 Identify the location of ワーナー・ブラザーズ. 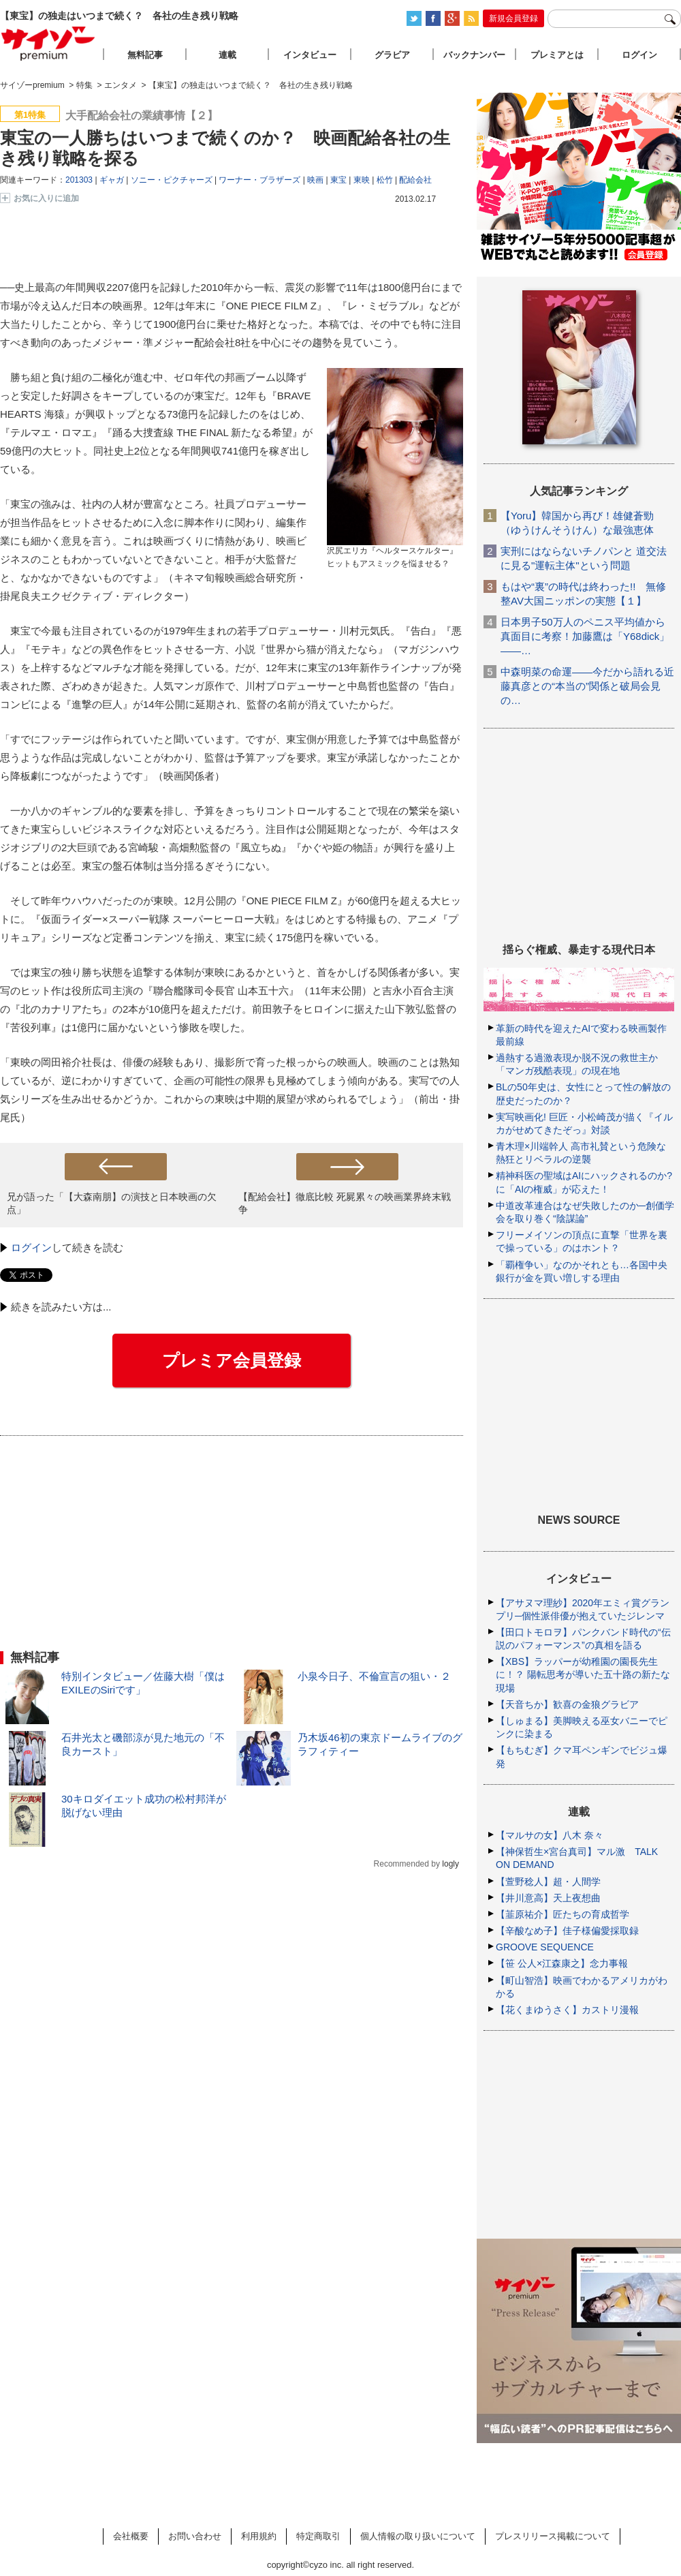
(259, 180).